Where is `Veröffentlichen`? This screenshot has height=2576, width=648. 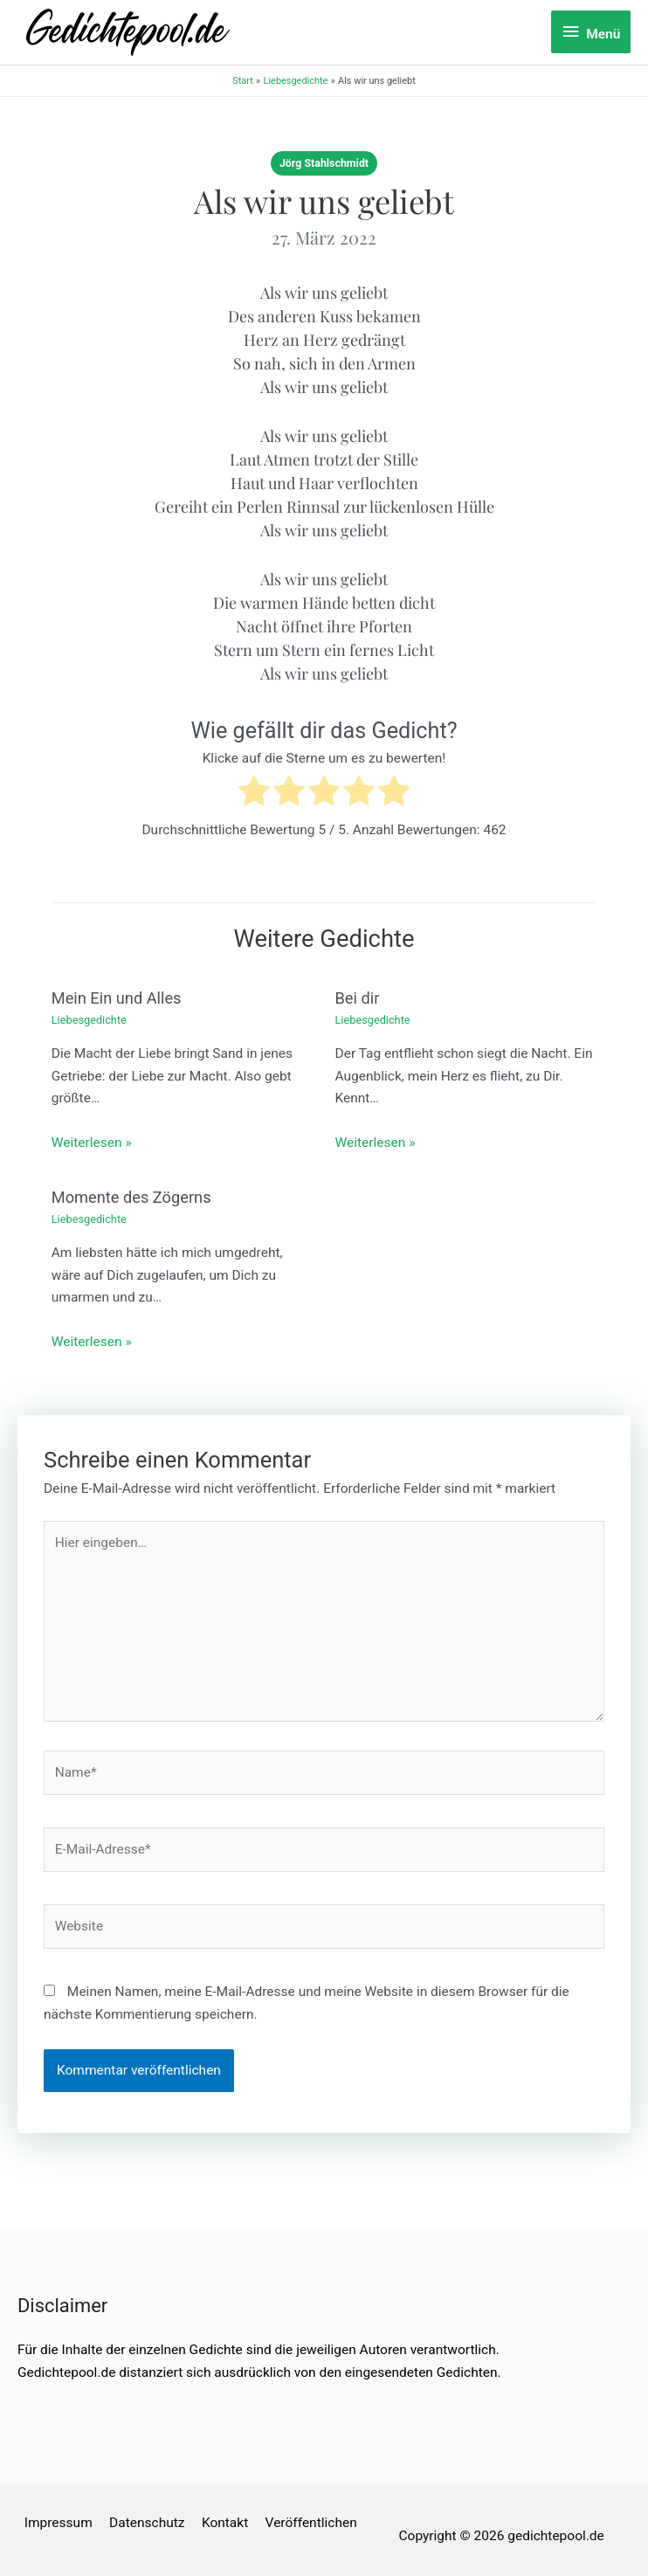
Veröffentlichen is located at coordinates (311, 2523).